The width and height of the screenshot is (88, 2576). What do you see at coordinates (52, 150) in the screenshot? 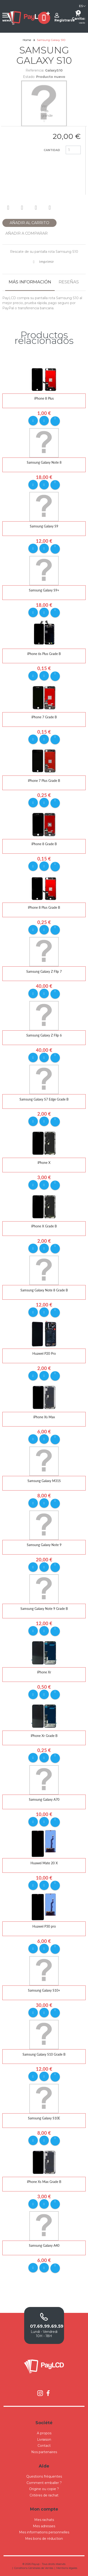
I see `Cantidad` at bounding box center [52, 150].